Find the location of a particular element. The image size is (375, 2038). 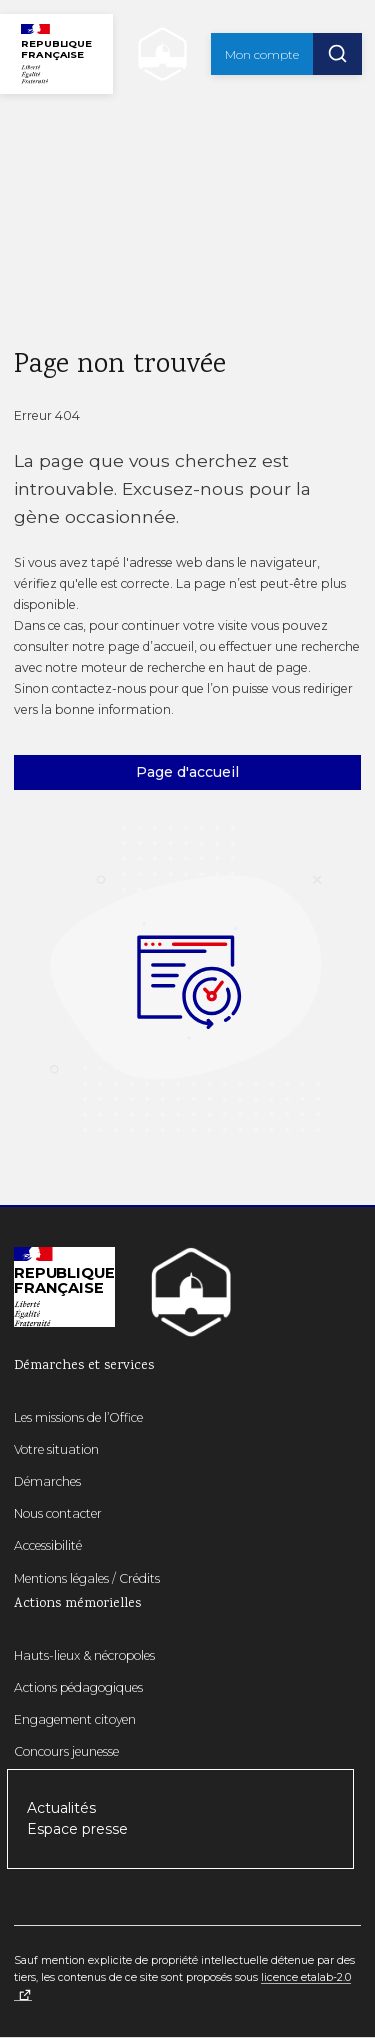

Concours jeunesse is located at coordinates (66, 1751).